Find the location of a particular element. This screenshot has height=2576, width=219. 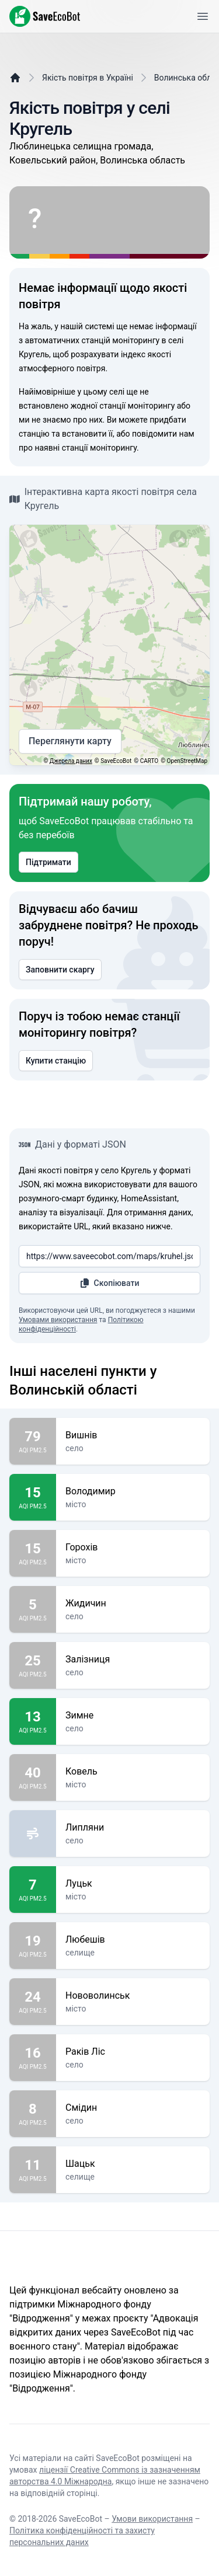

Підтримати is located at coordinates (48, 862).